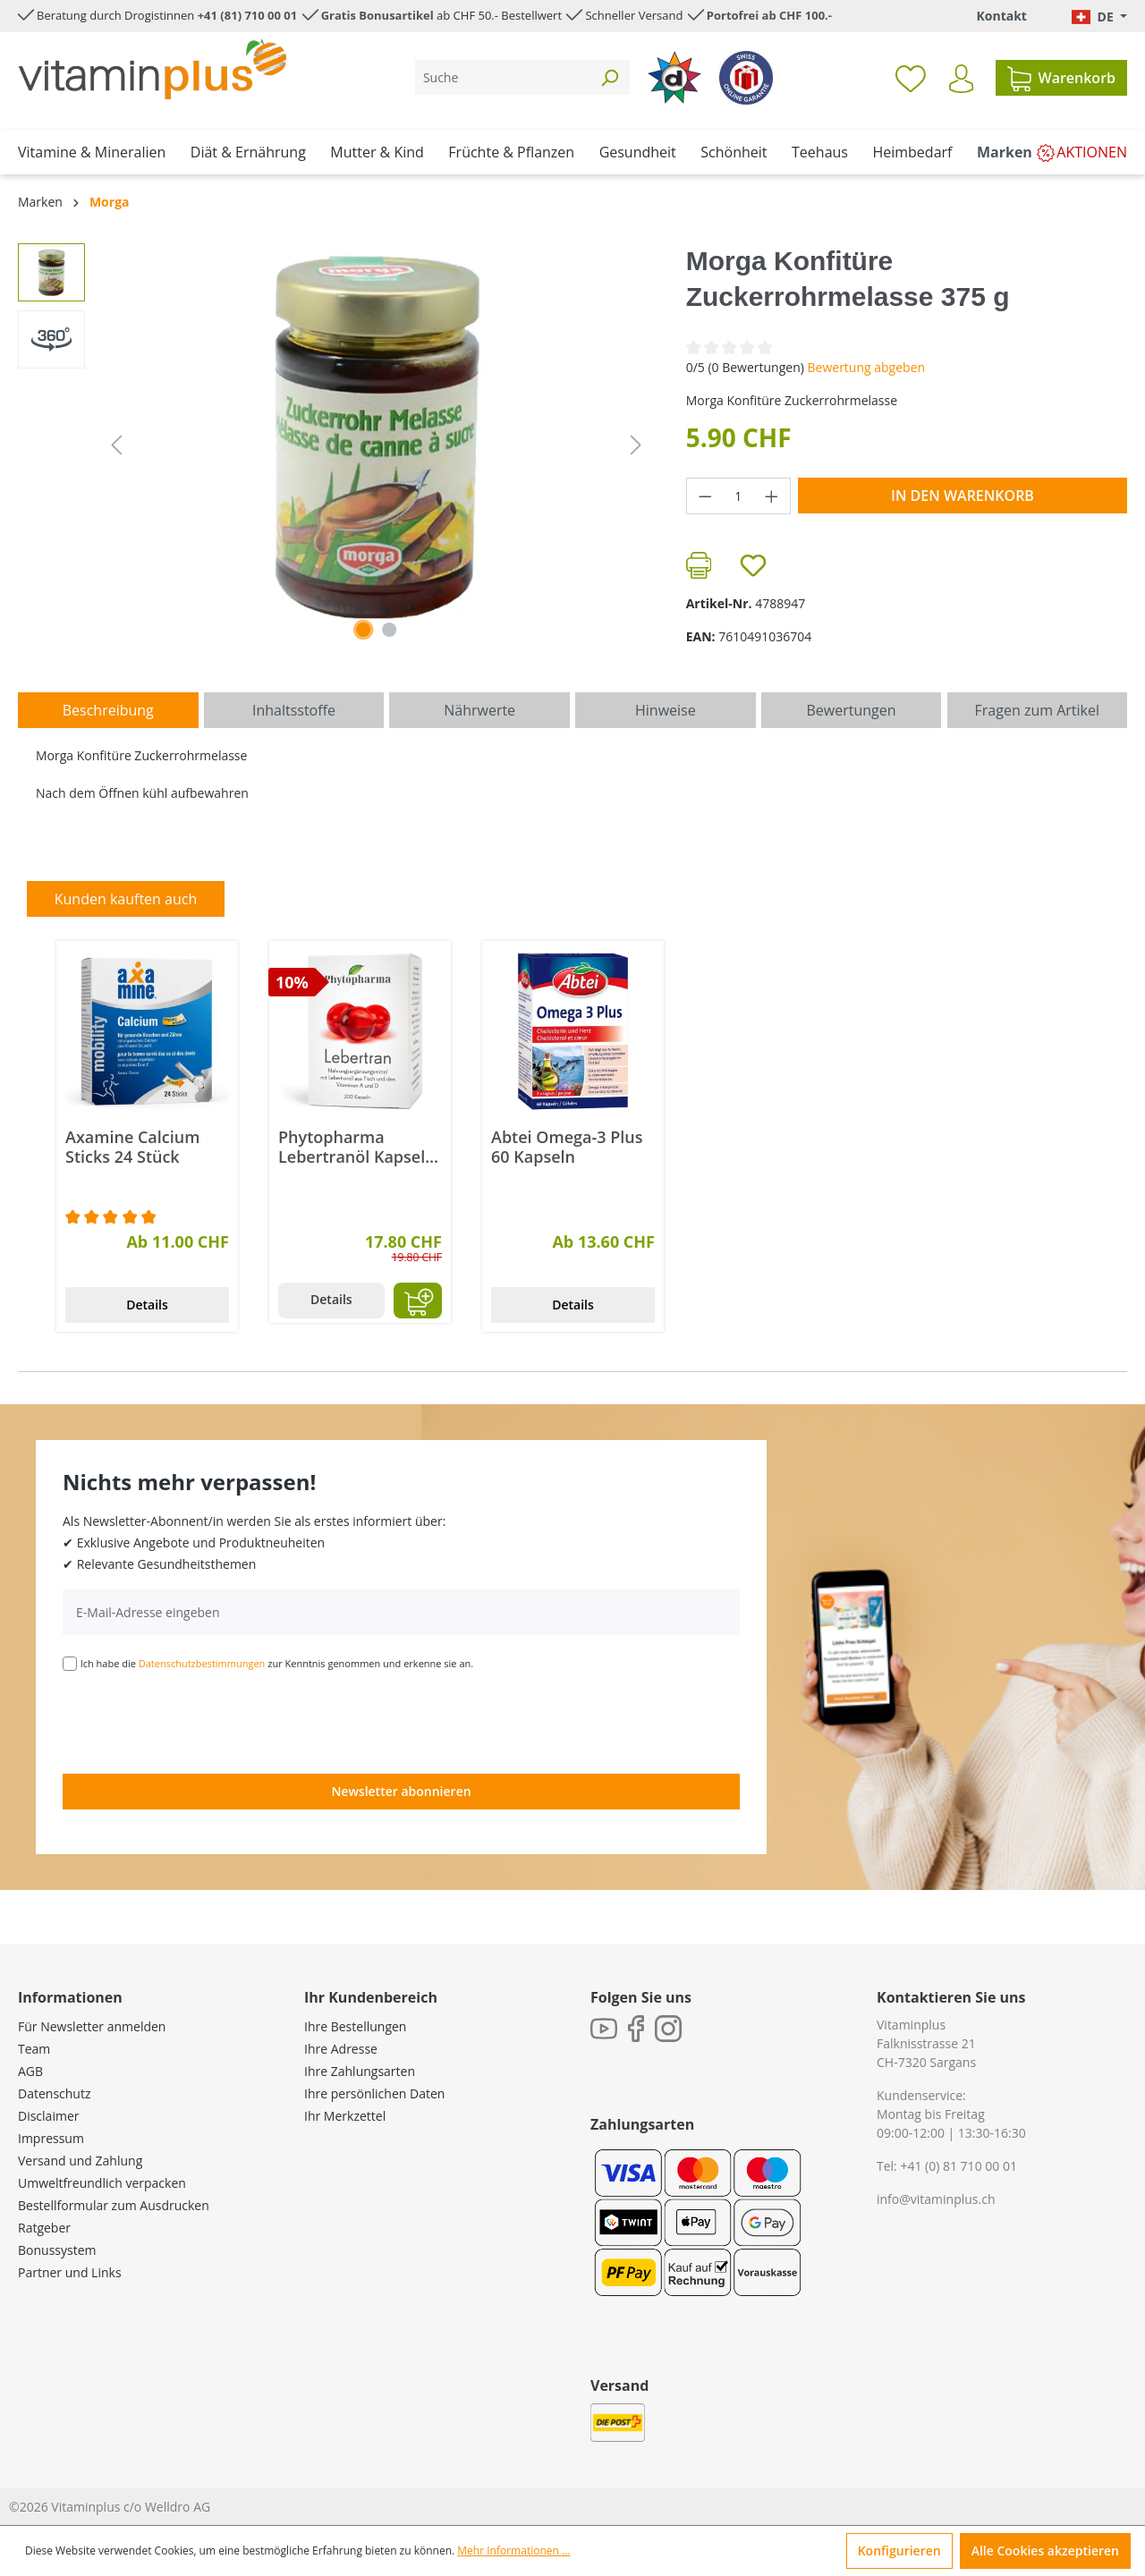 The height and width of the screenshot is (2576, 1145). Describe the element at coordinates (566, 1146) in the screenshot. I see `Abtei Omega-3 Plus 60 Kapseln` at that location.